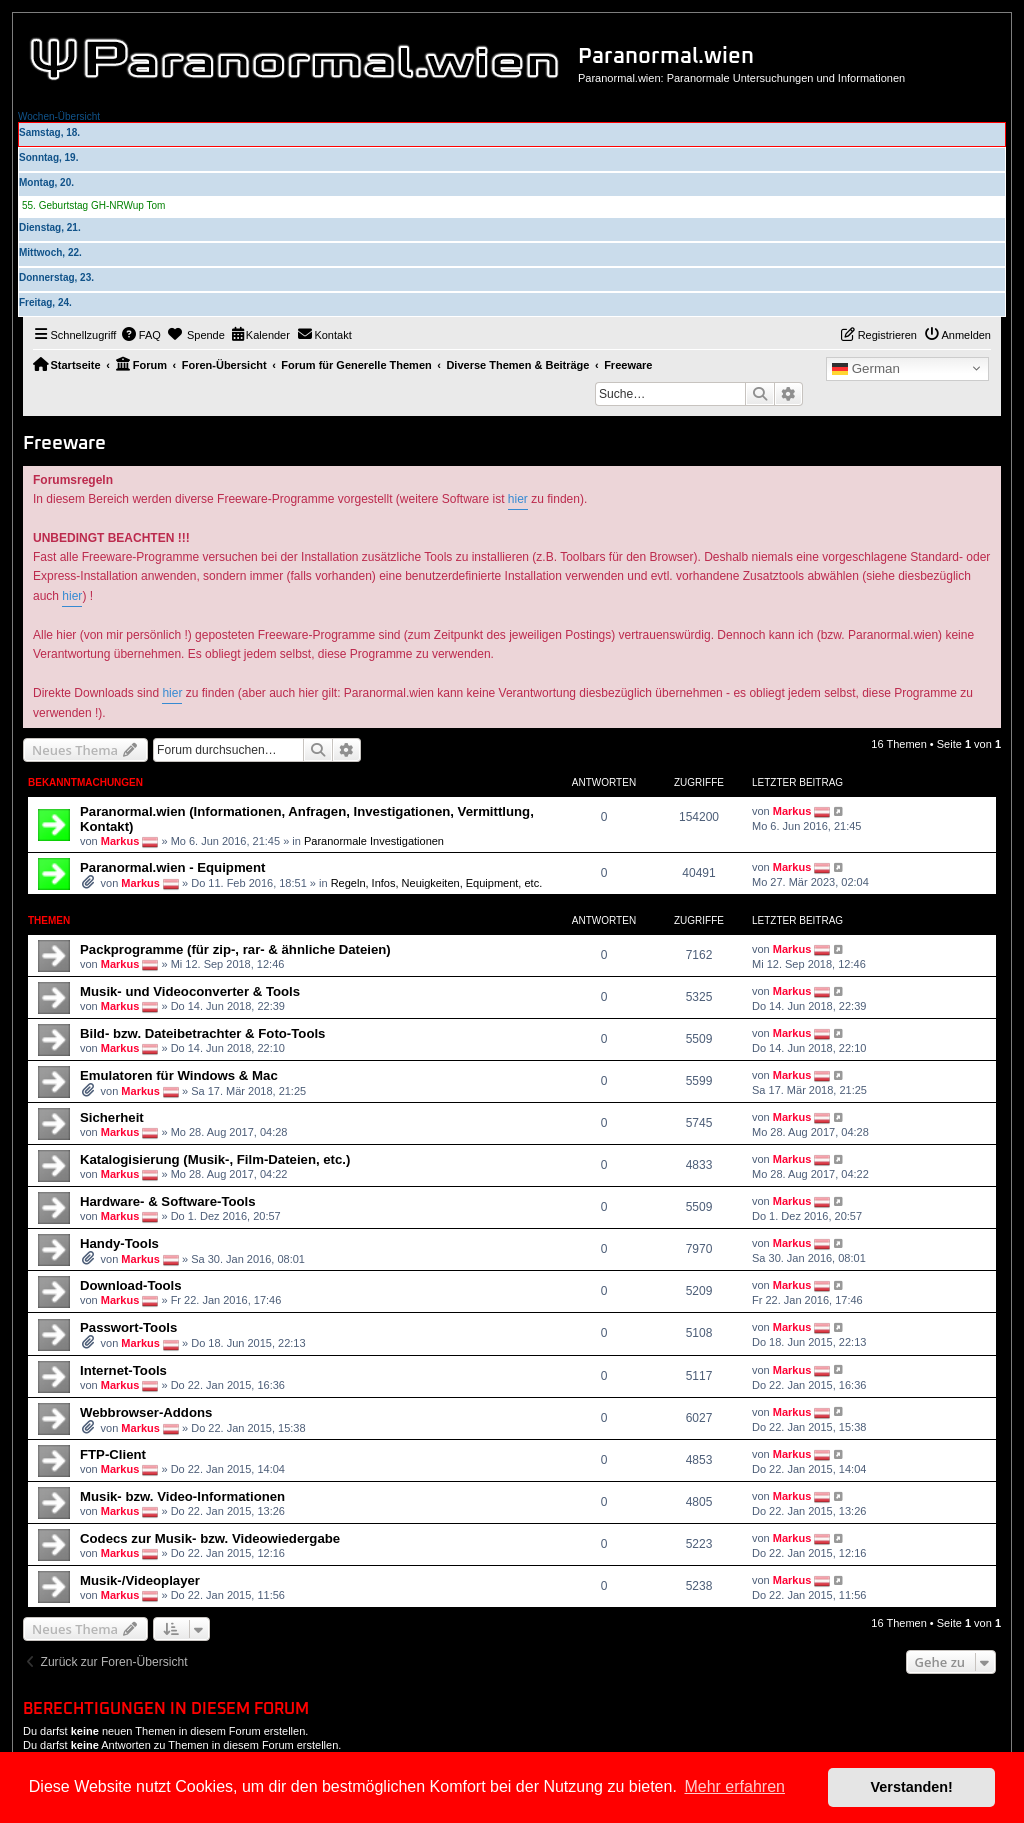 This screenshot has height=1823, width=1024. What do you see at coordinates (518, 499) in the screenshot?
I see `hier` at bounding box center [518, 499].